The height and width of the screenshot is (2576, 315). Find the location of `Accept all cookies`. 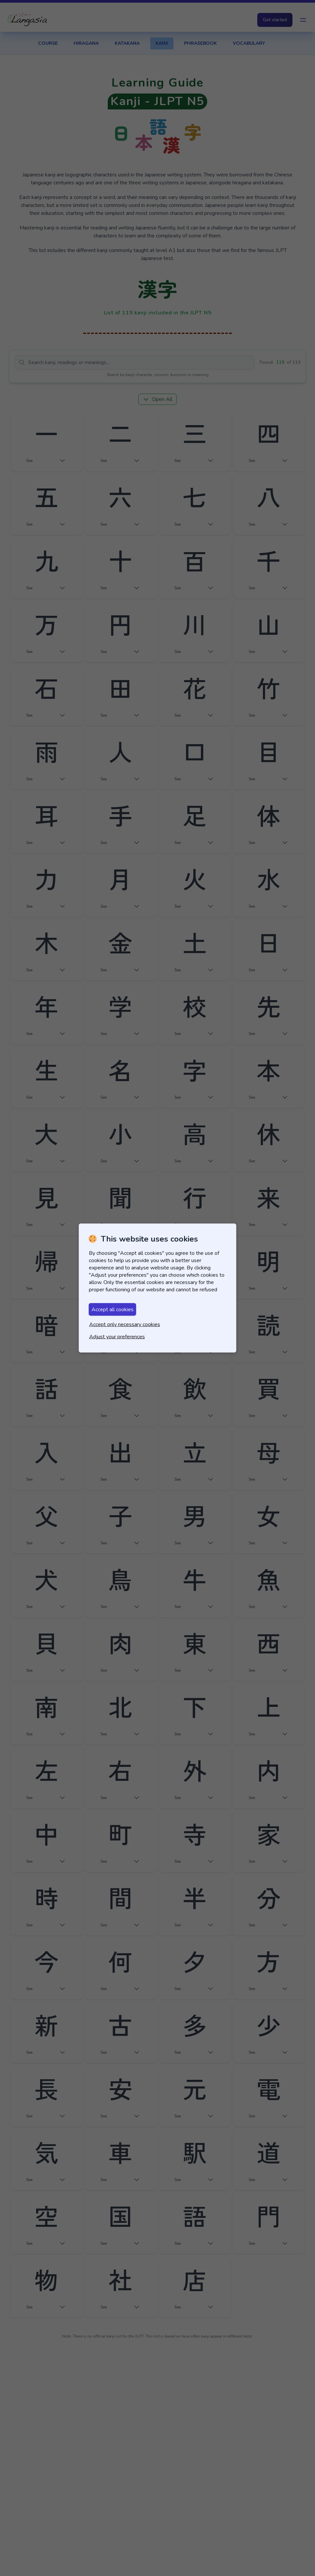

Accept all cookies is located at coordinates (113, 1309).